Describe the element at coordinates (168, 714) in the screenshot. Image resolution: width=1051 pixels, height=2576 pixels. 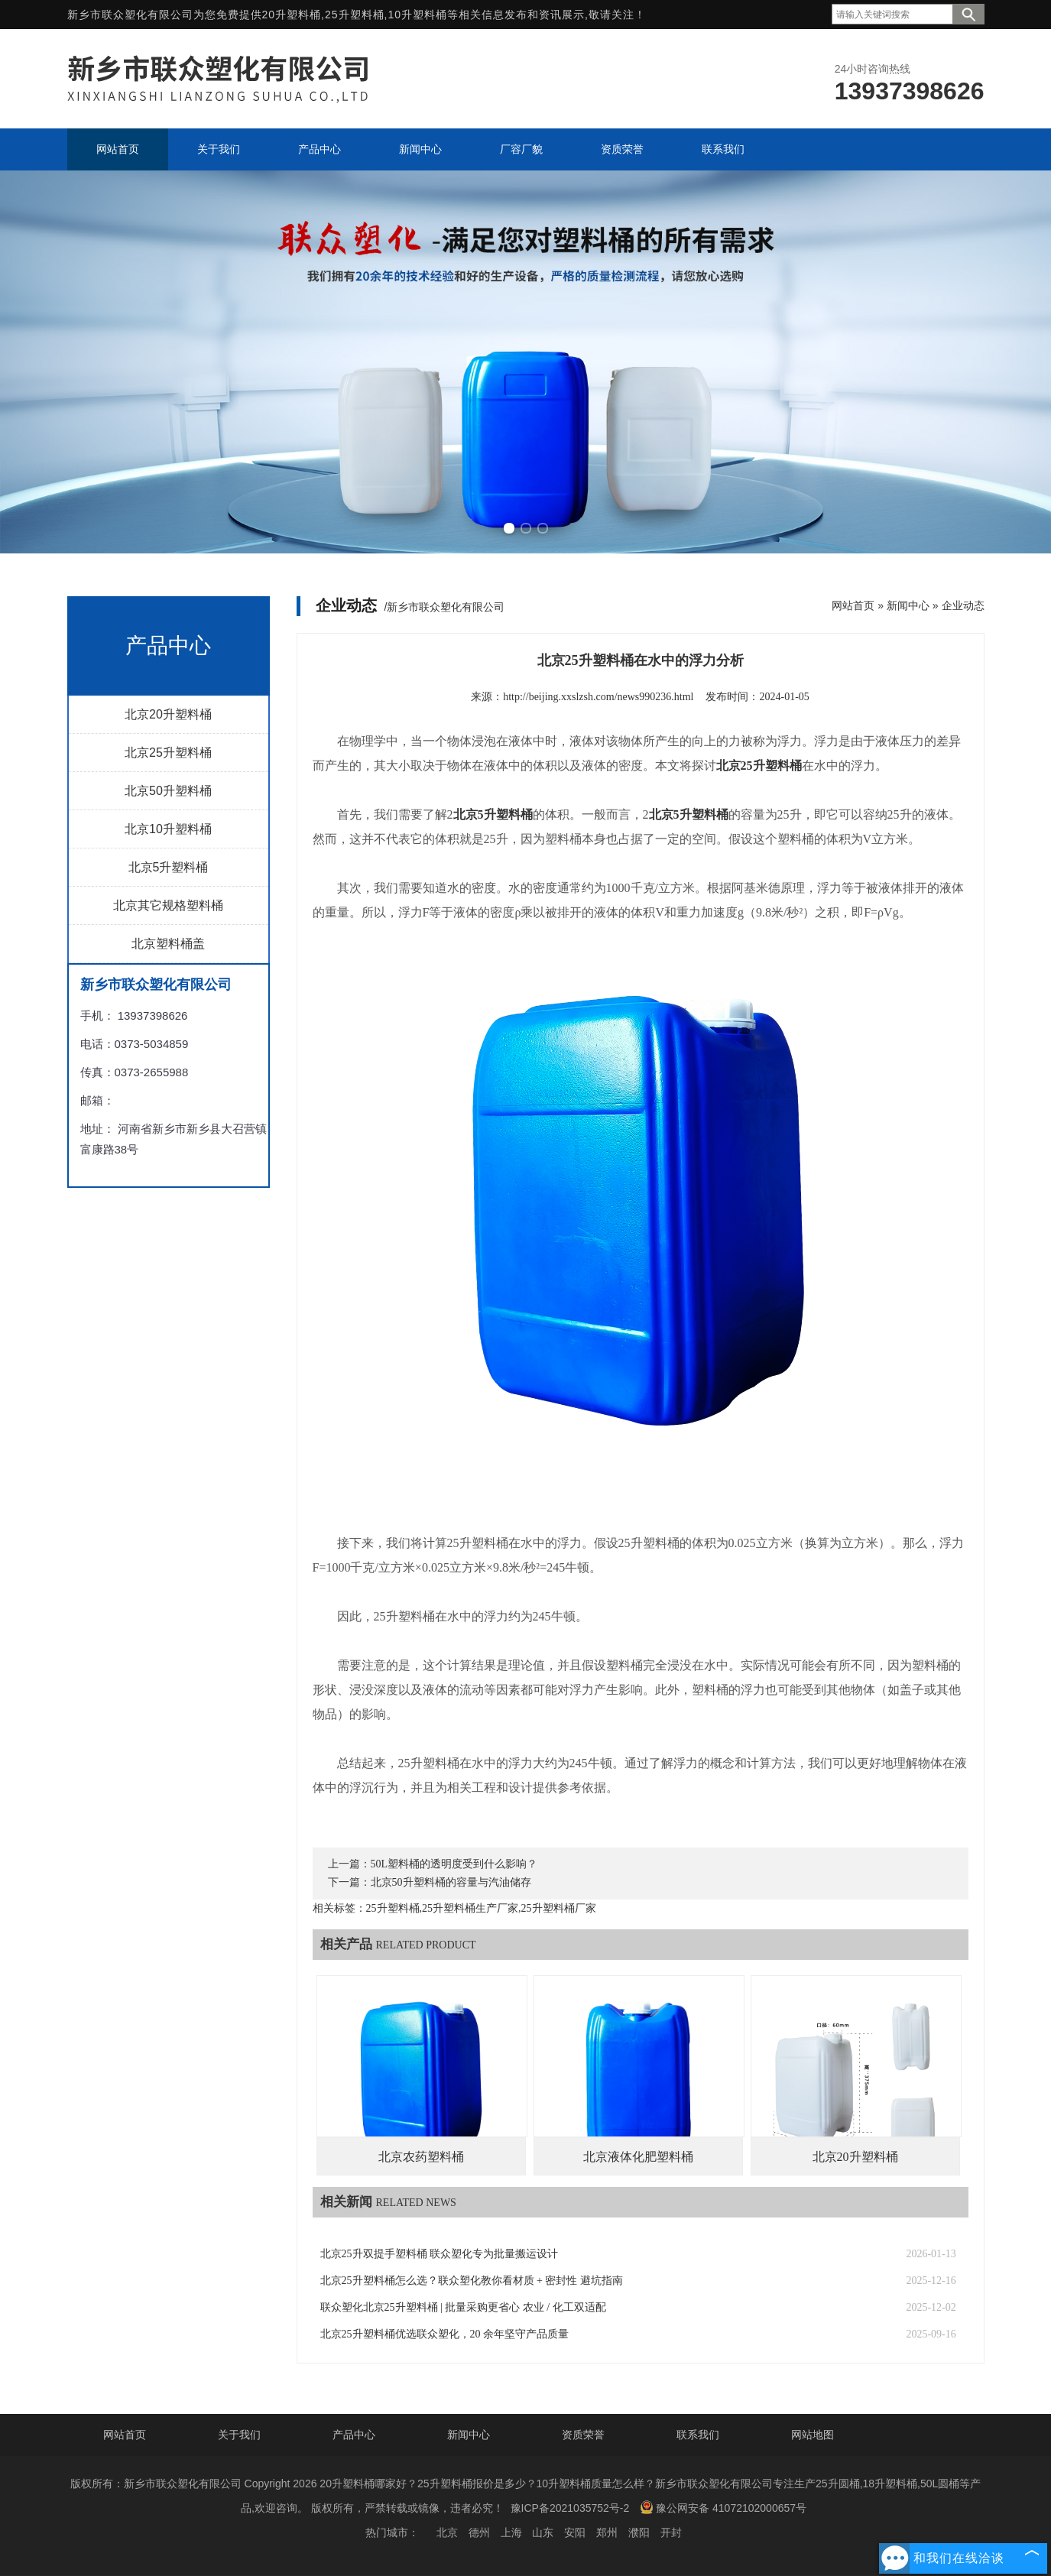
I see `北京20升塑料桶` at that location.